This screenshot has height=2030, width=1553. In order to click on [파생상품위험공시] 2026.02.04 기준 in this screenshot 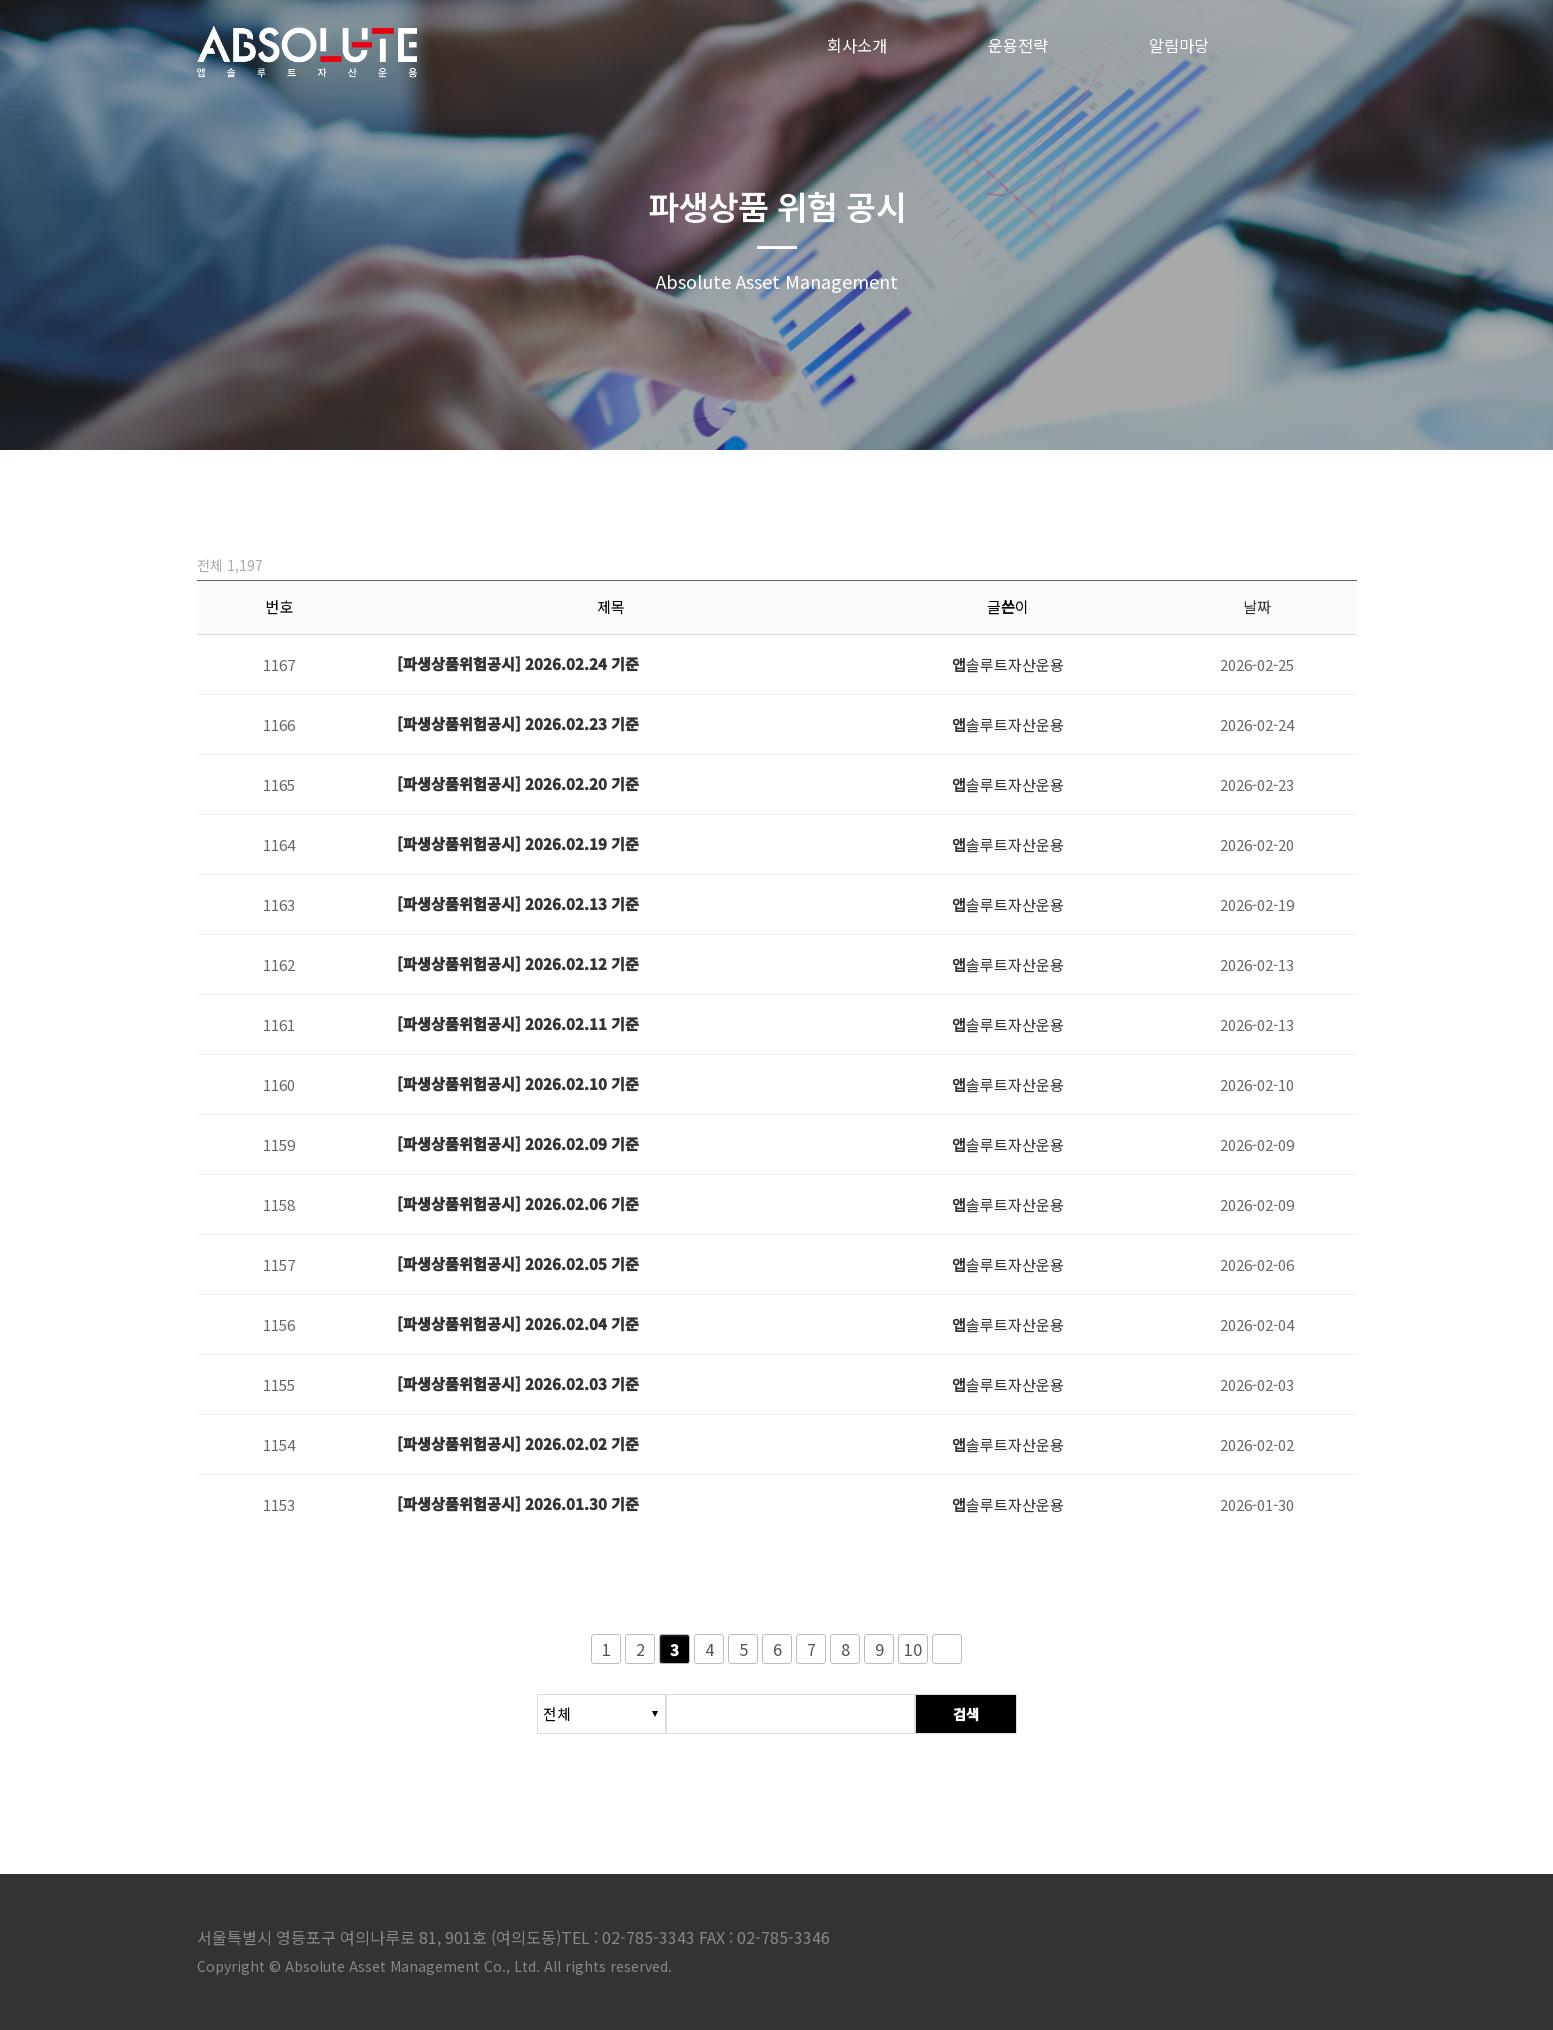, I will do `click(518, 1323)`.